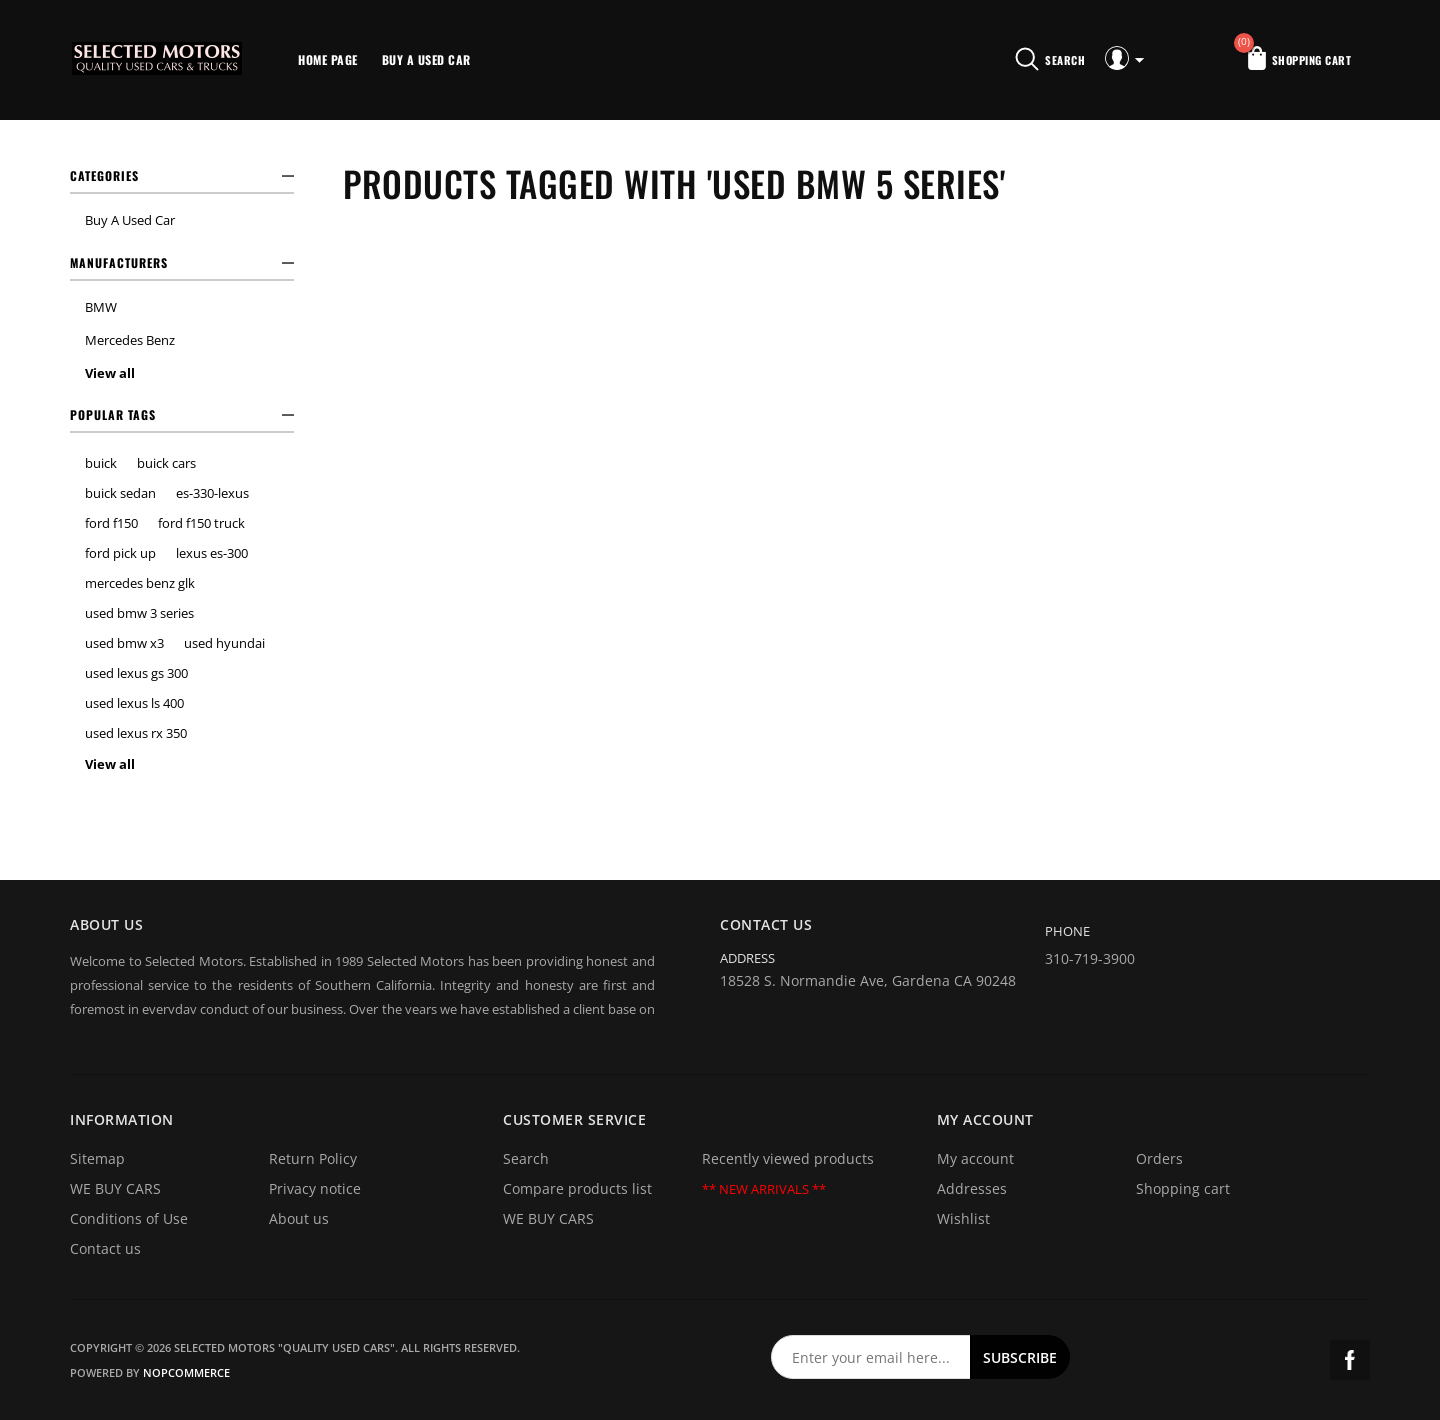 The height and width of the screenshot is (1420, 1440). I want to click on used lexus rx 350, so click(136, 733).